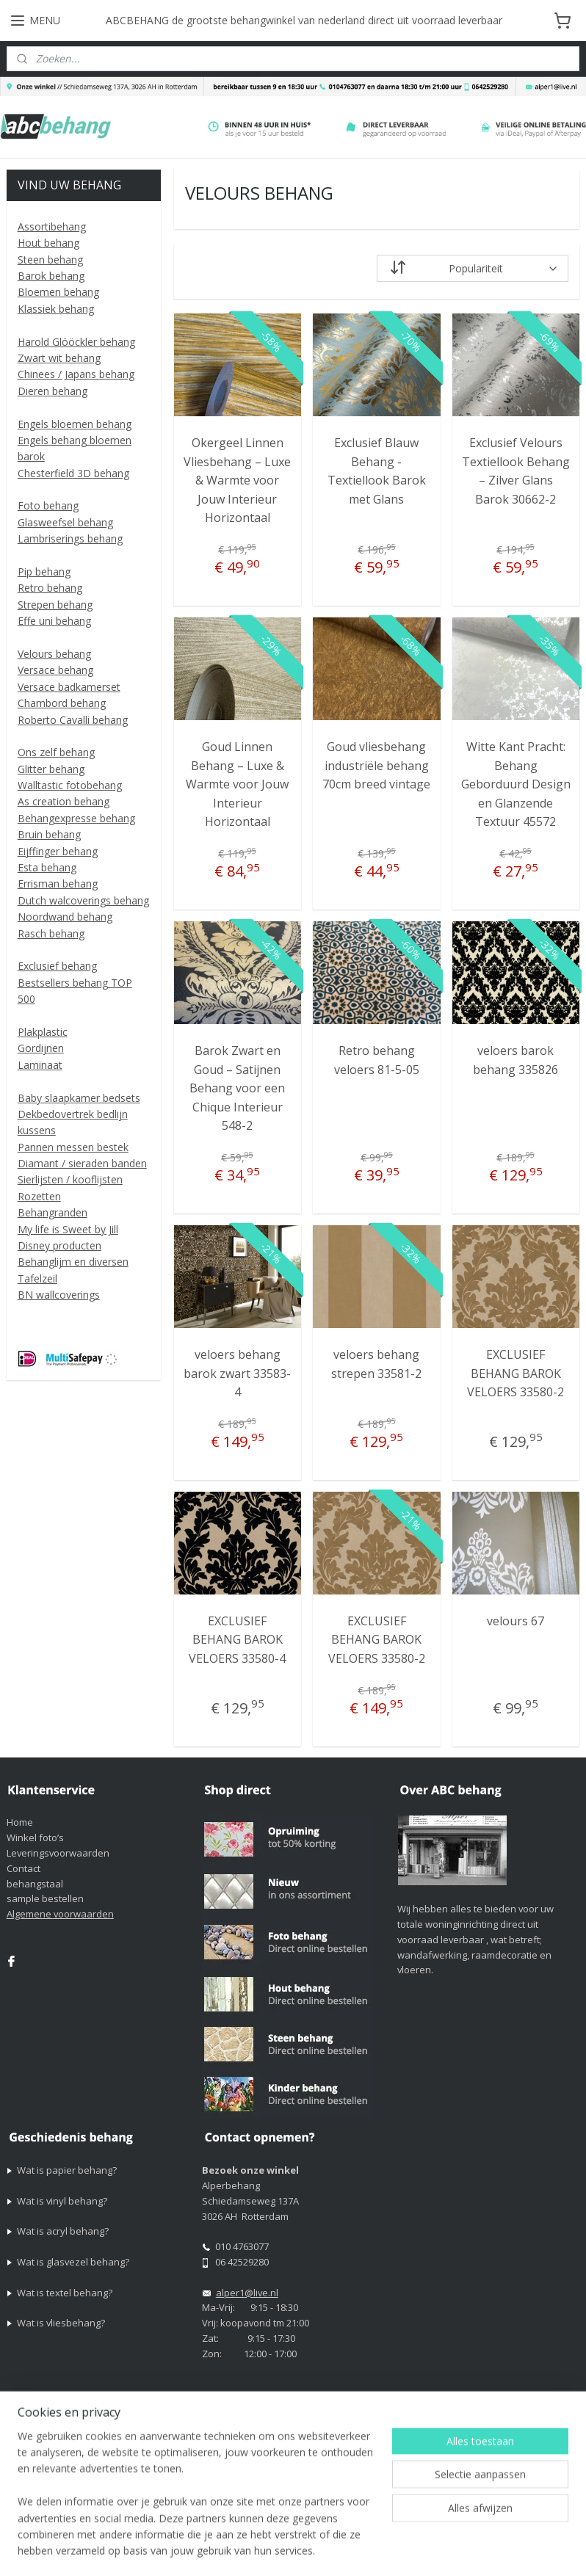 This screenshot has width=586, height=2576. What do you see at coordinates (247, 2292) in the screenshot?
I see `alper1@live.nl` at bounding box center [247, 2292].